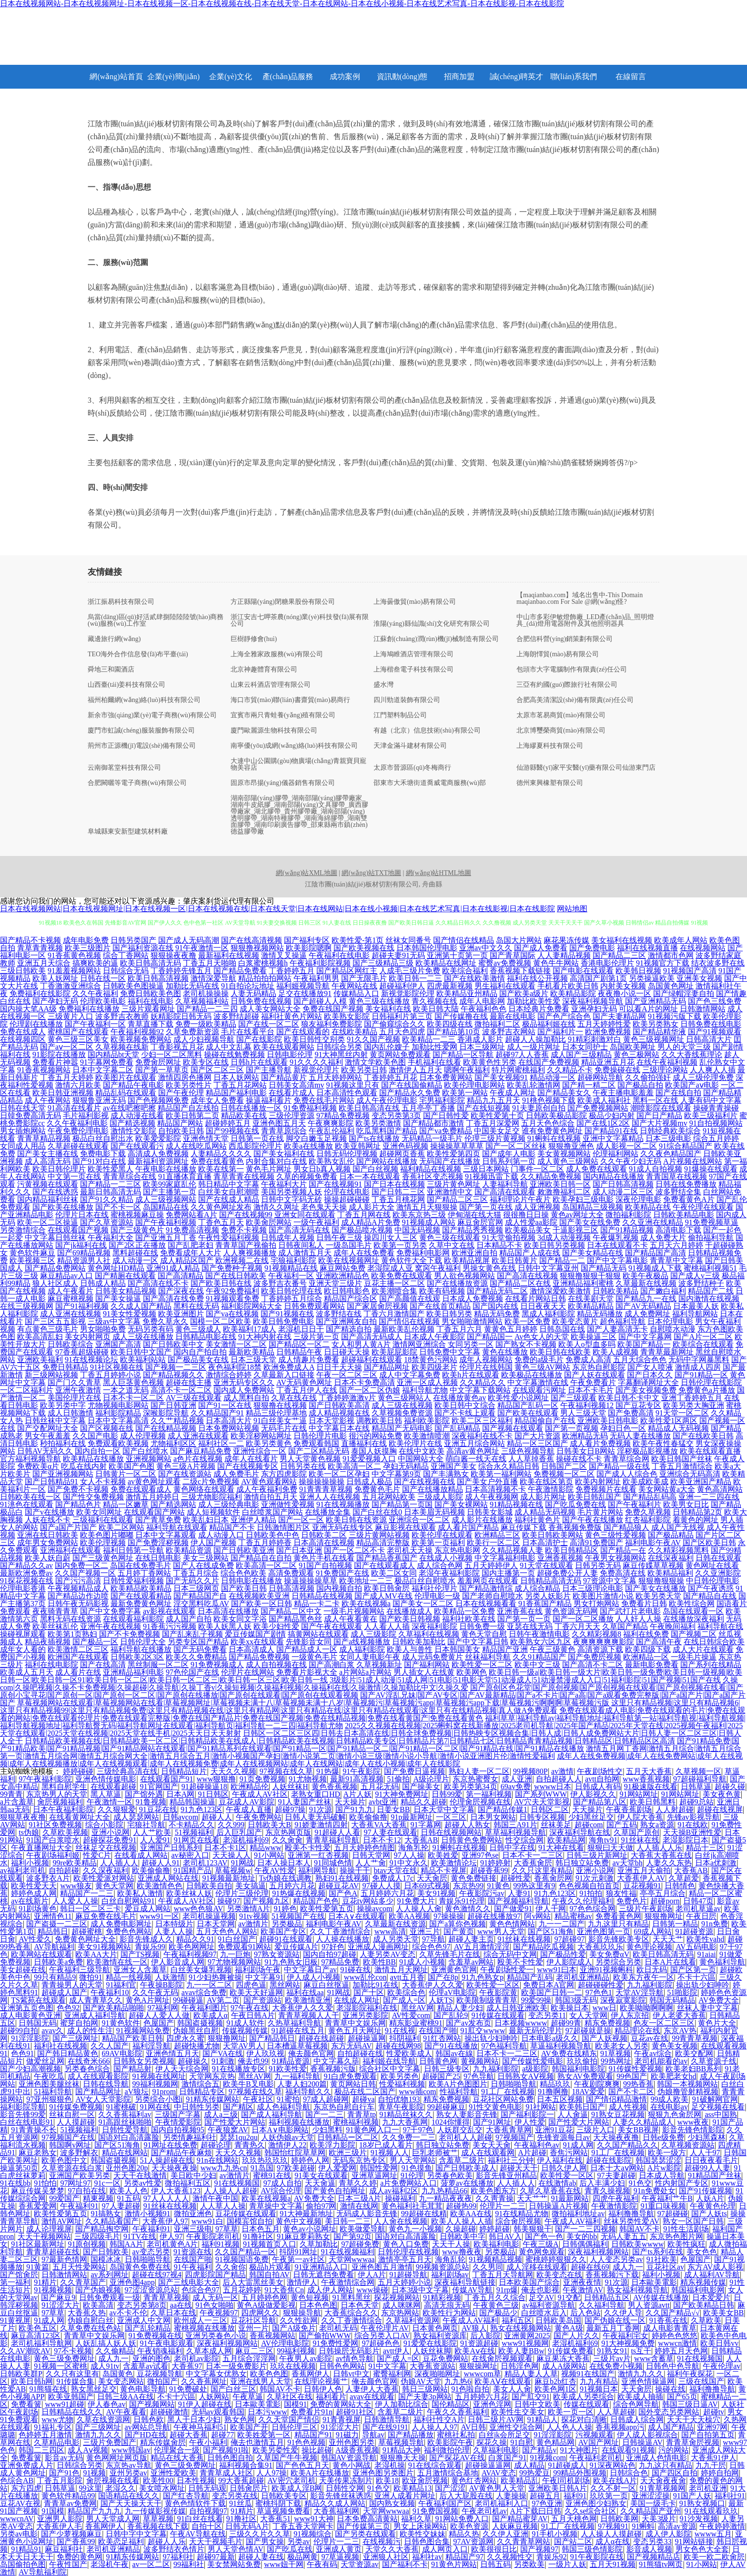 This screenshot has width=747, height=2576. What do you see at coordinates (110, 2046) in the screenshot?
I see `久久人国产` at bounding box center [110, 2046].